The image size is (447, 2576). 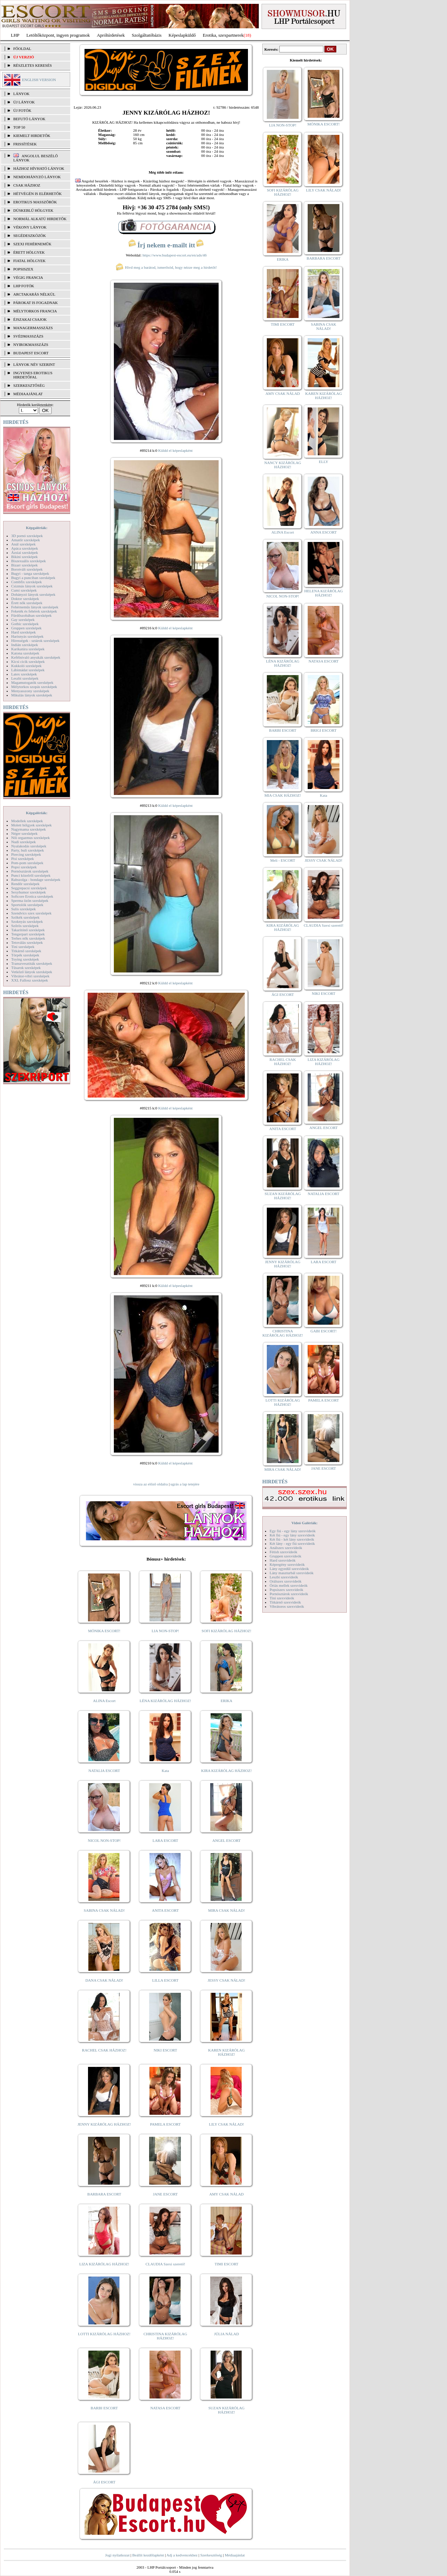 What do you see at coordinates (323, 730) in the screenshot?
I see `BRIGI ESCORT` at bounding box center [323, 730].